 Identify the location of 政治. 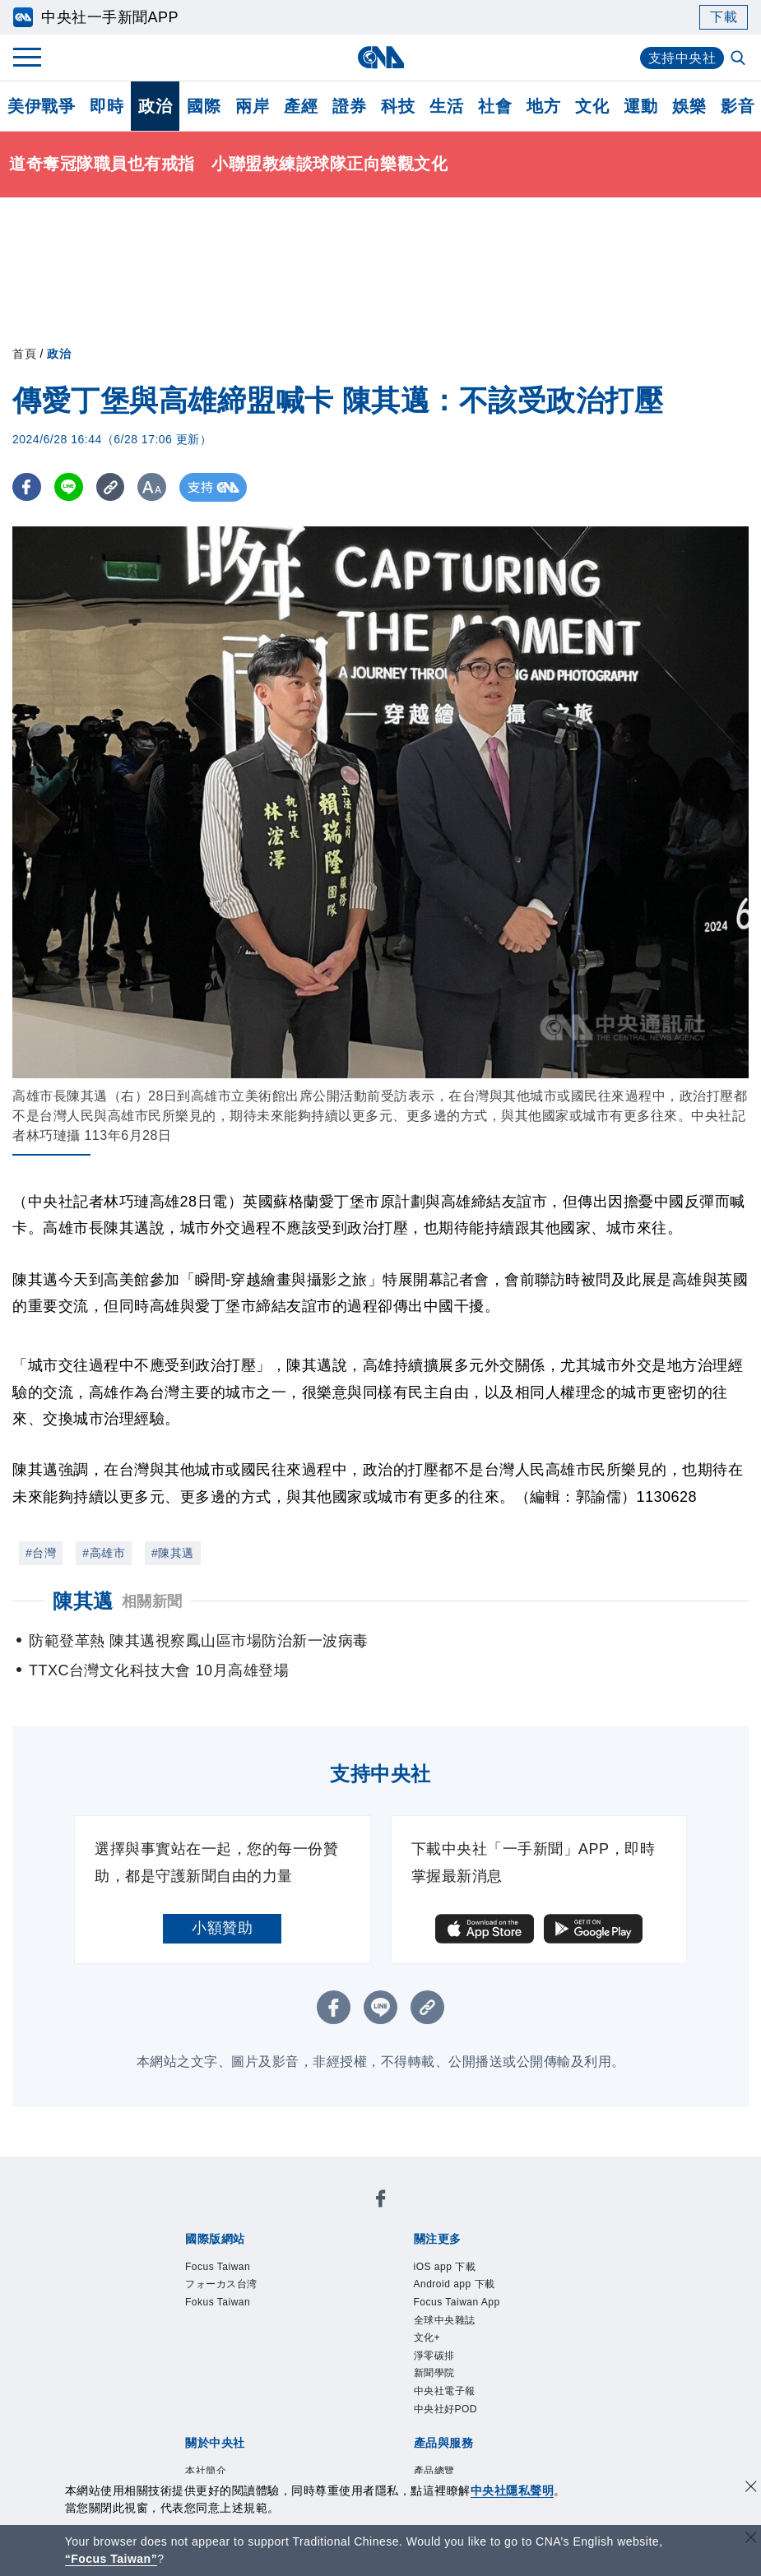
(155, 106).